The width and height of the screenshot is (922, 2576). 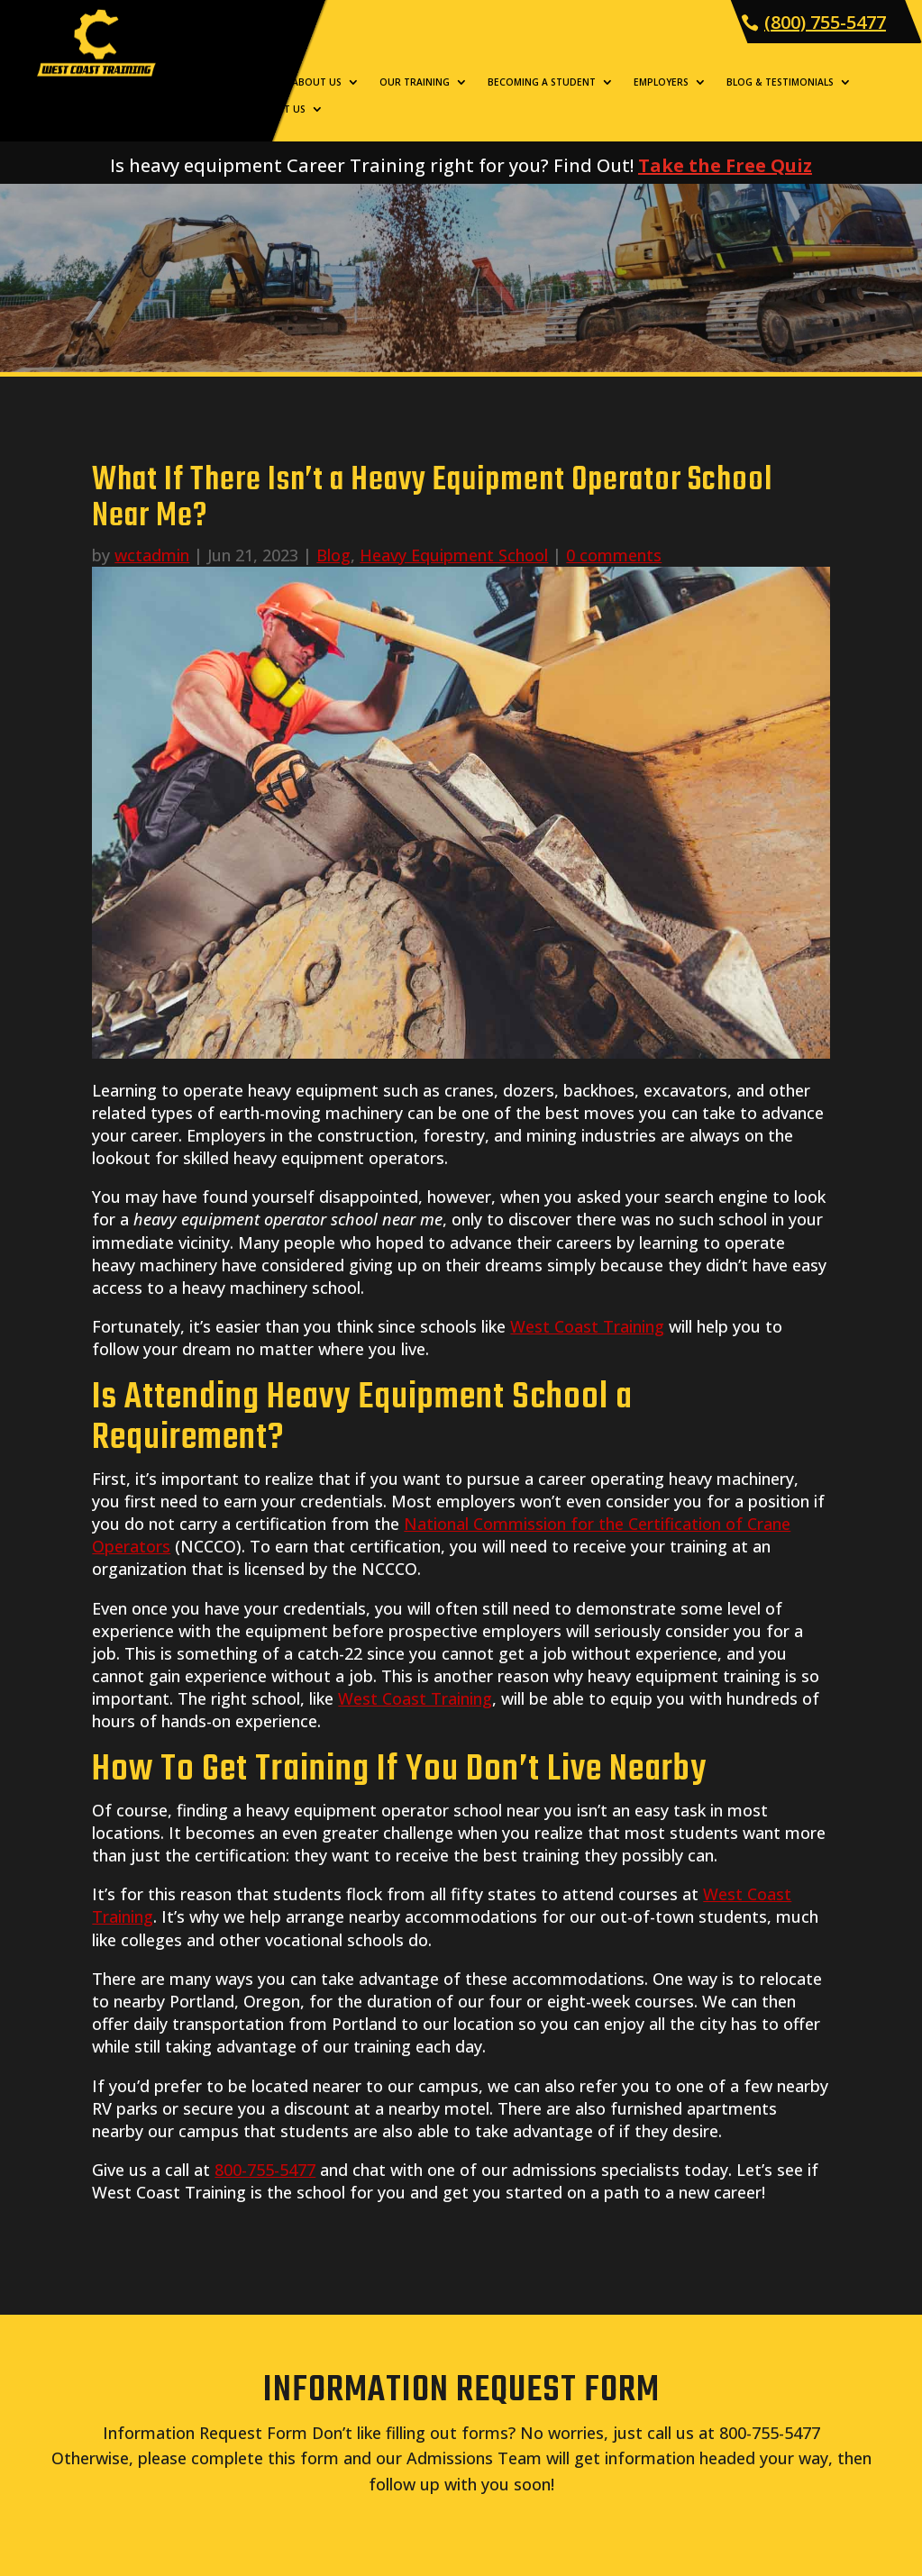 I want to click on Blog, so click(x=333, y=555).